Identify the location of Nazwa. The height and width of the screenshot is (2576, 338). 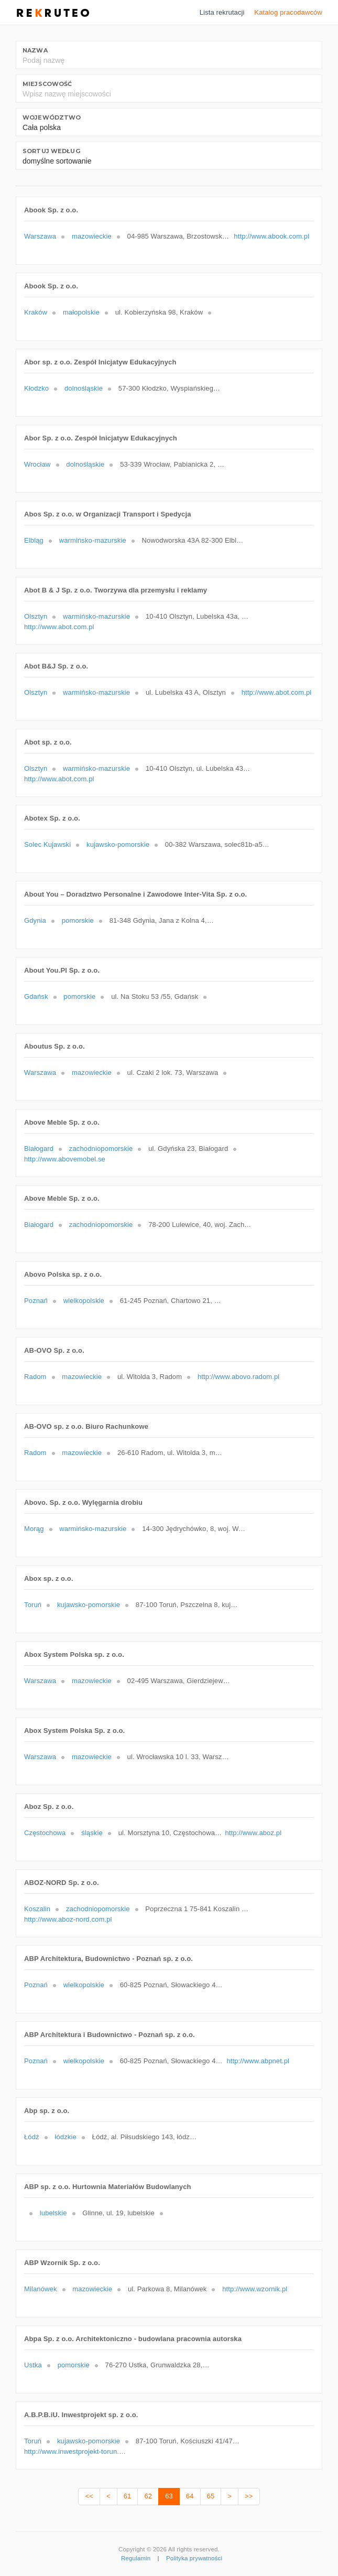
(35, 50).